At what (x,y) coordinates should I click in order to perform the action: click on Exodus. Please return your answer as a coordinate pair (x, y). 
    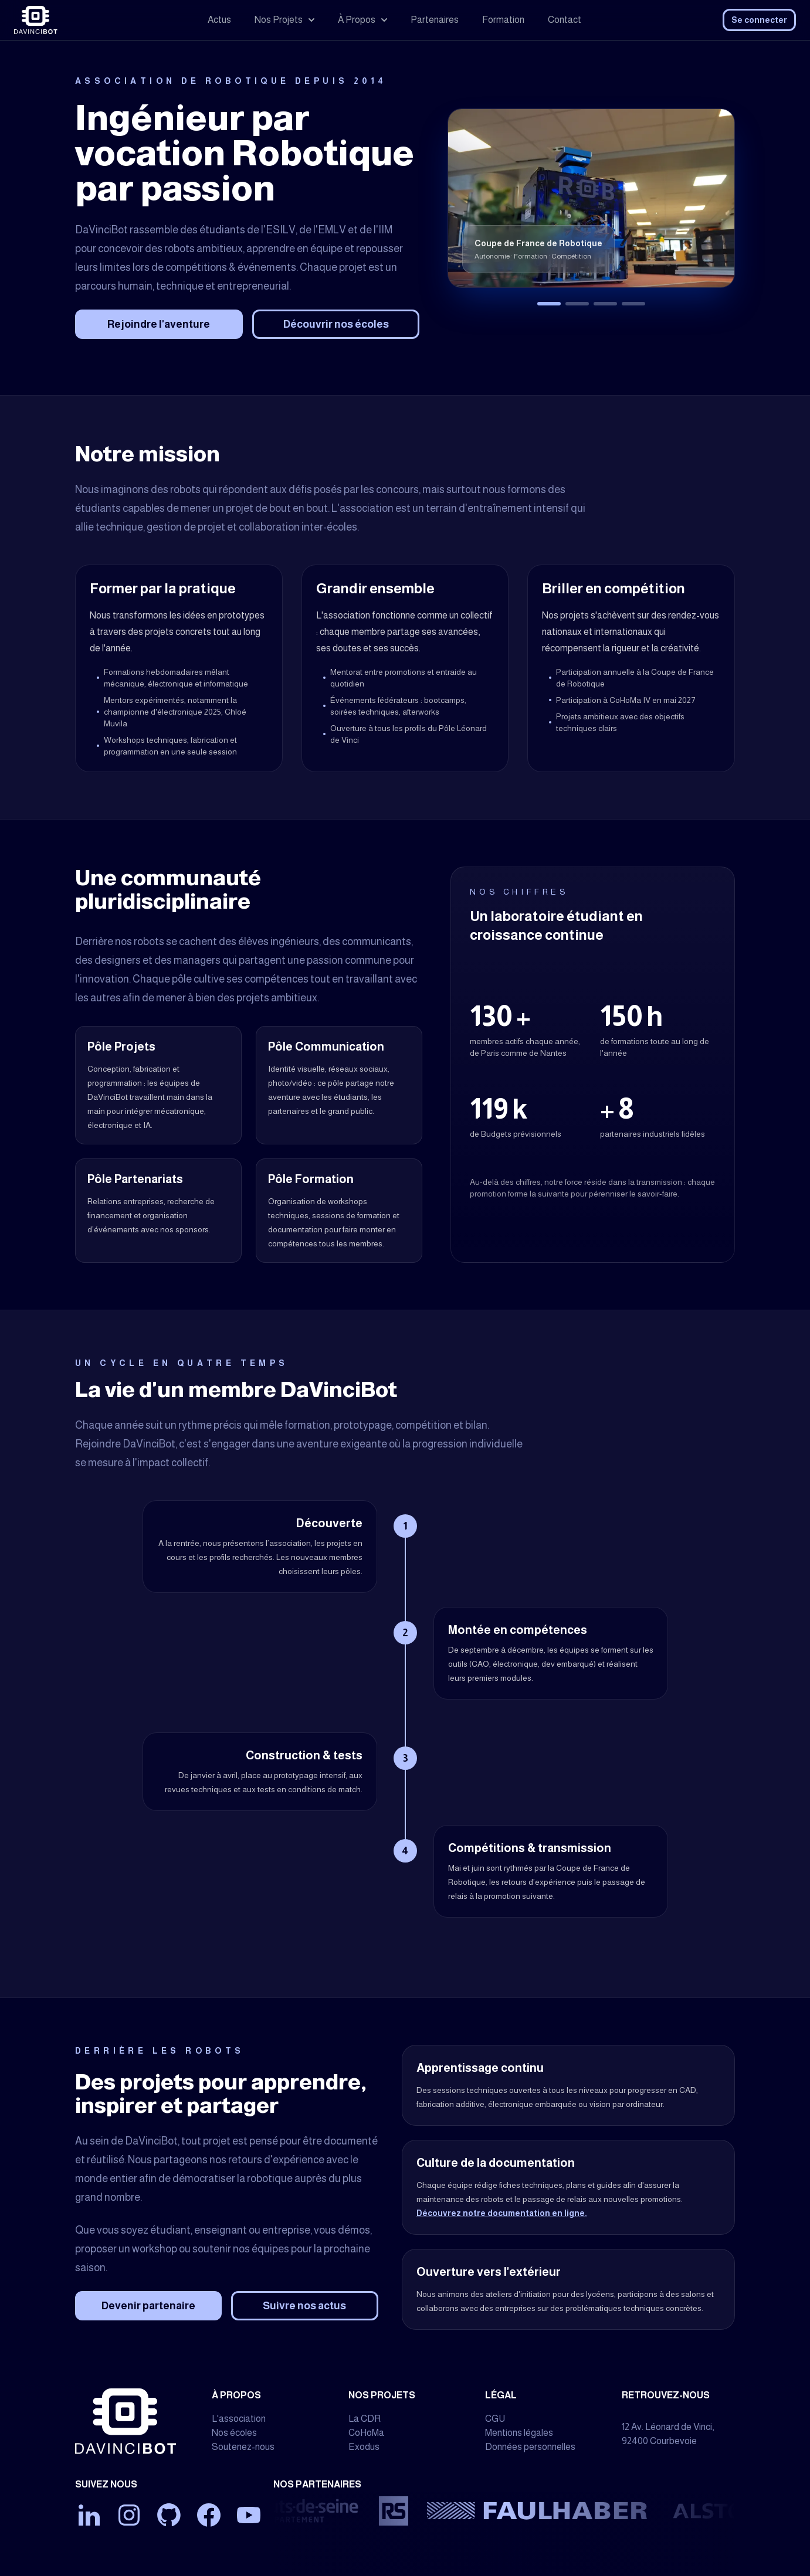
    Looking at the image, I should click on (363, 2447).